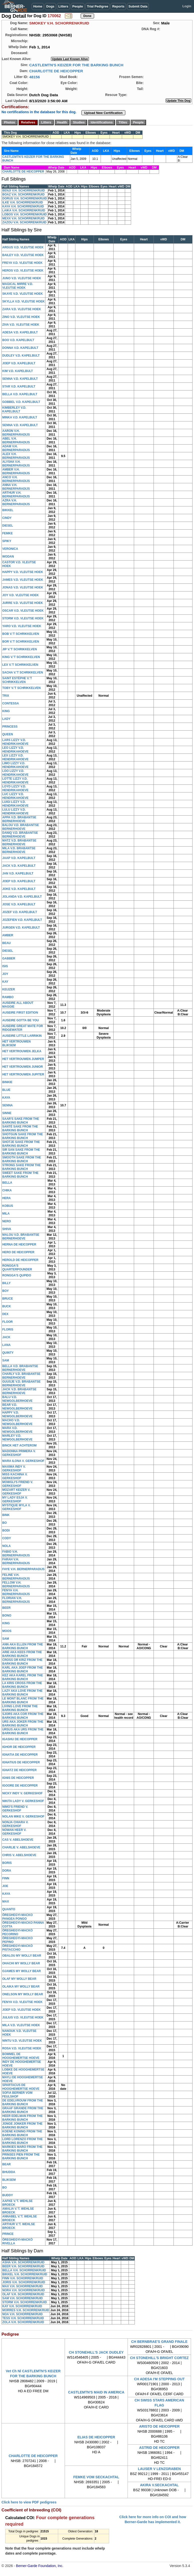 The width and height of the screenshot is (194, 2576). Describe the element at coordinates (6, 943) in the screenshot. I see `BEAU` at that location.